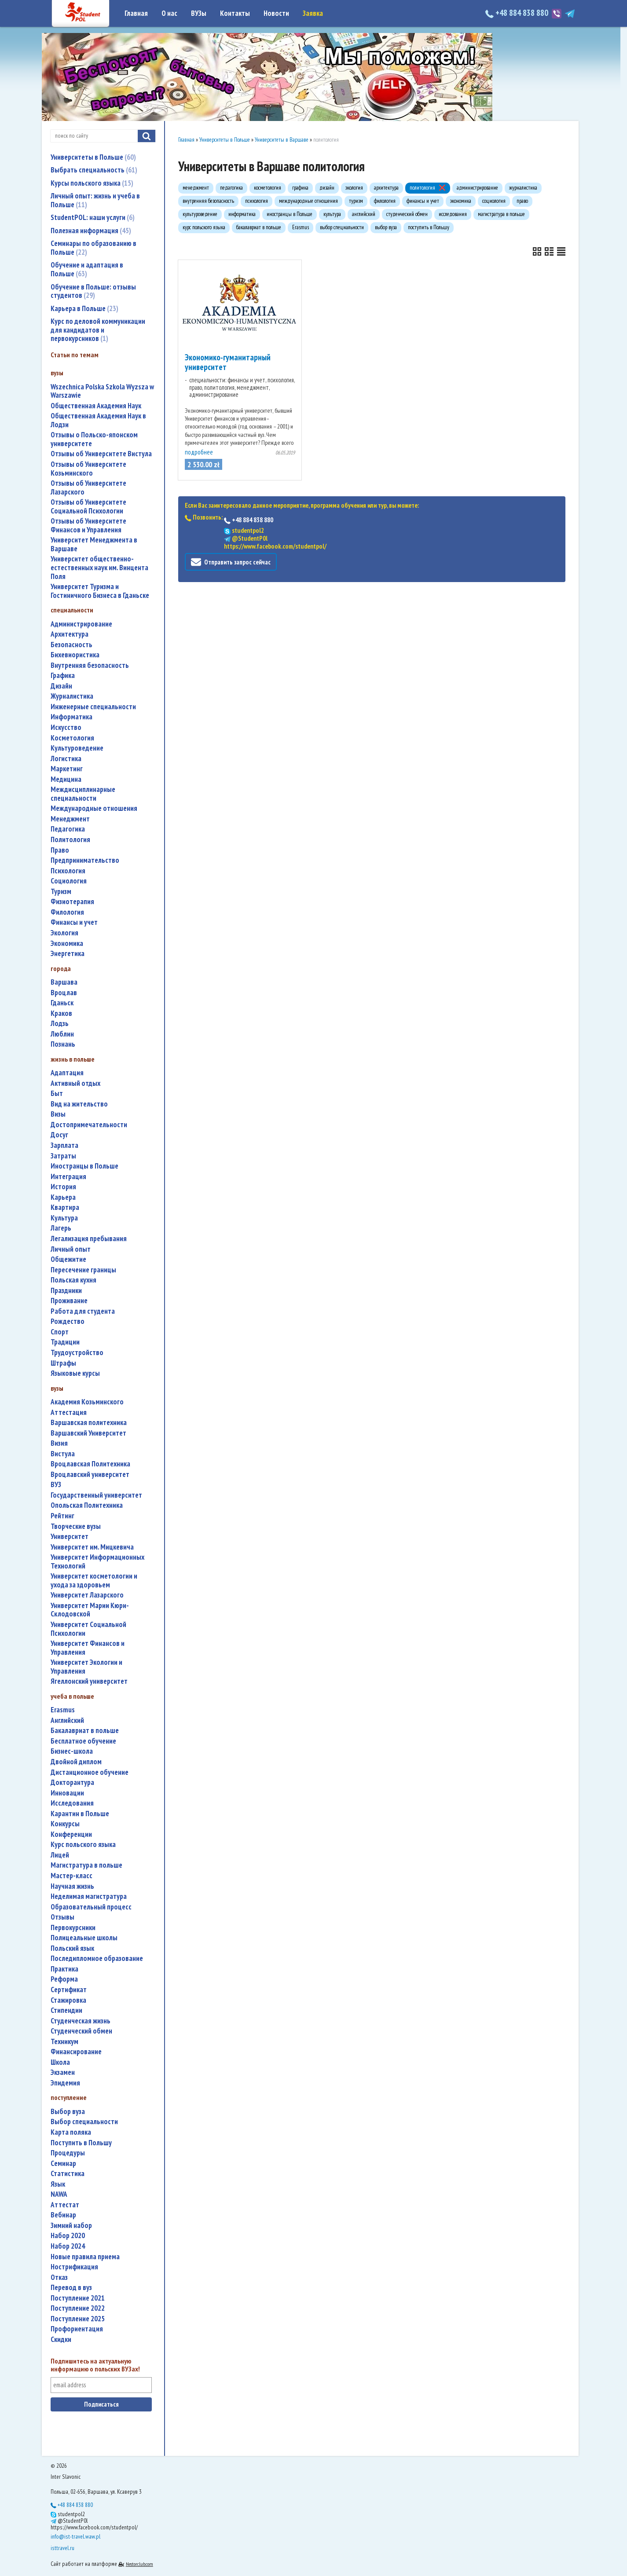 The height and width of the screenshot is (2576, 627). I want to click on Визия, so click(59, 1443).